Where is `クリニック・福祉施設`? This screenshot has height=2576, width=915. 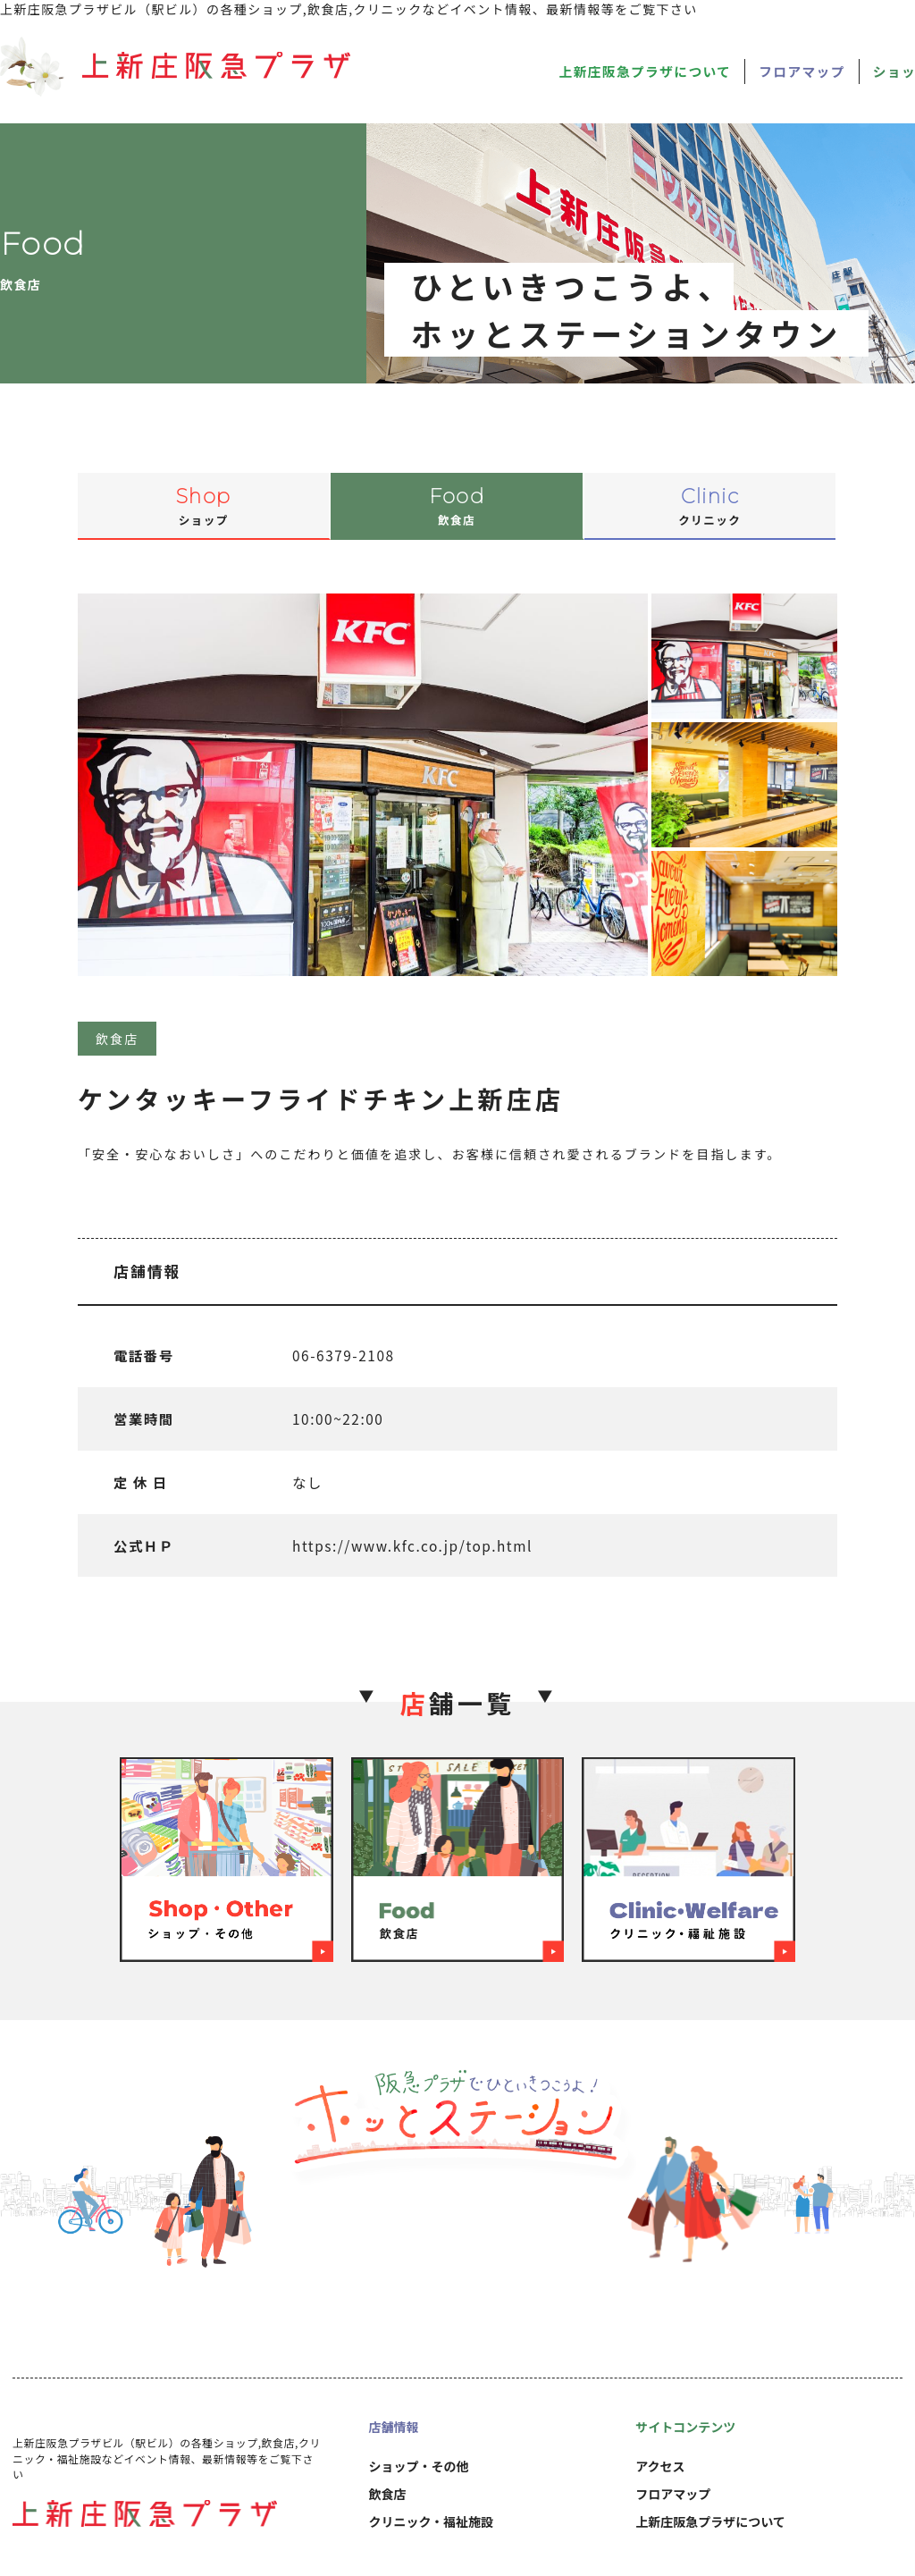
クリニック・福祉施設 is located at coordinates (430, 2521).